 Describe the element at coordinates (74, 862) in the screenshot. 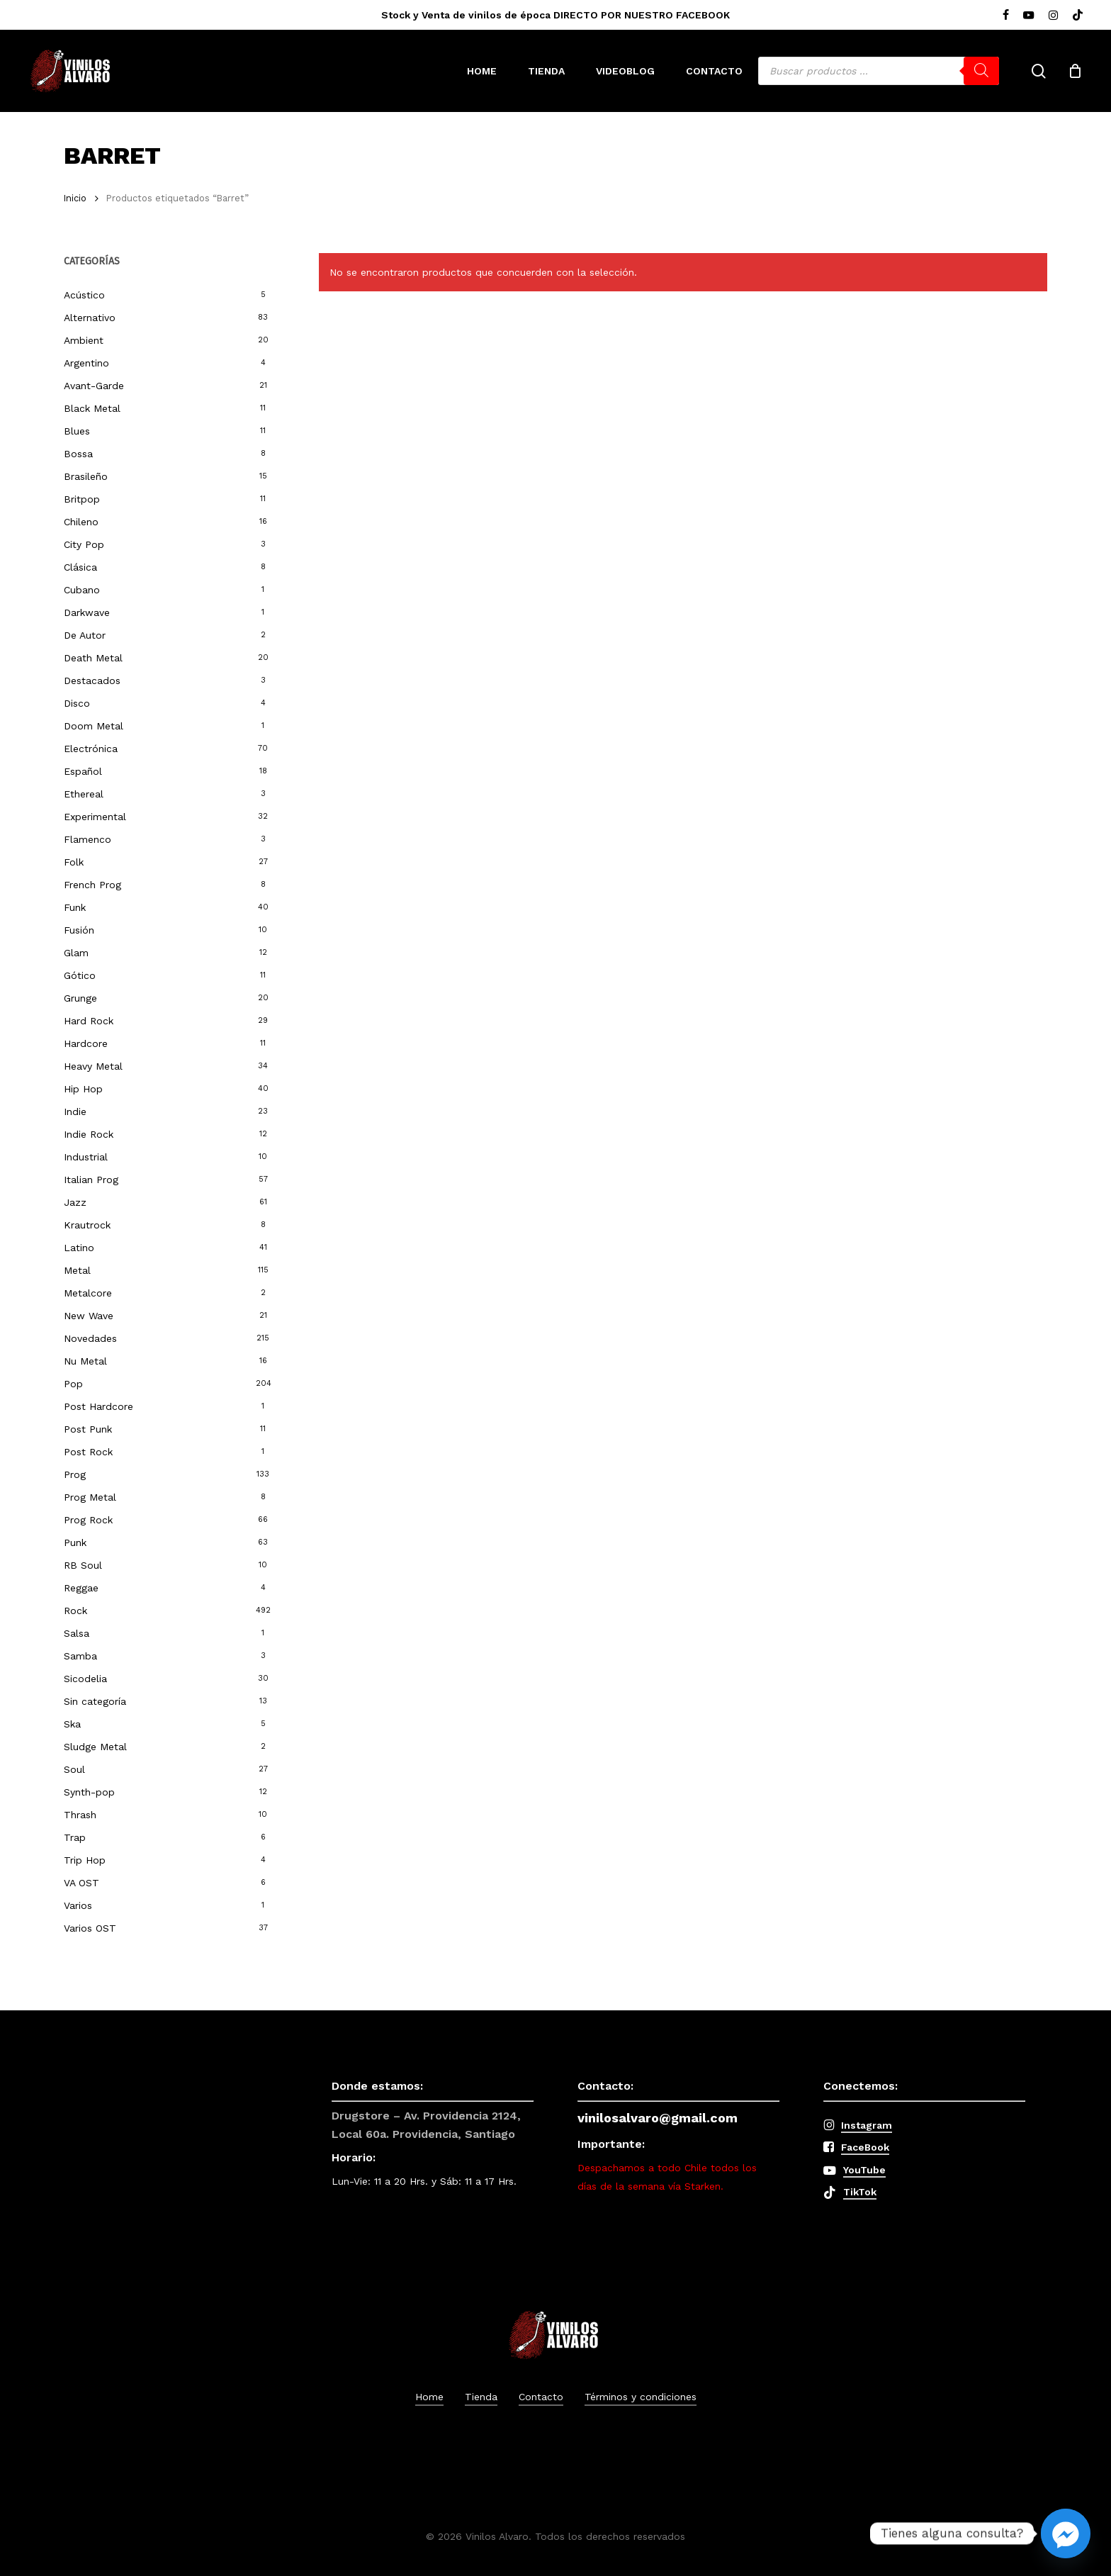

I see `Folk` at that location.